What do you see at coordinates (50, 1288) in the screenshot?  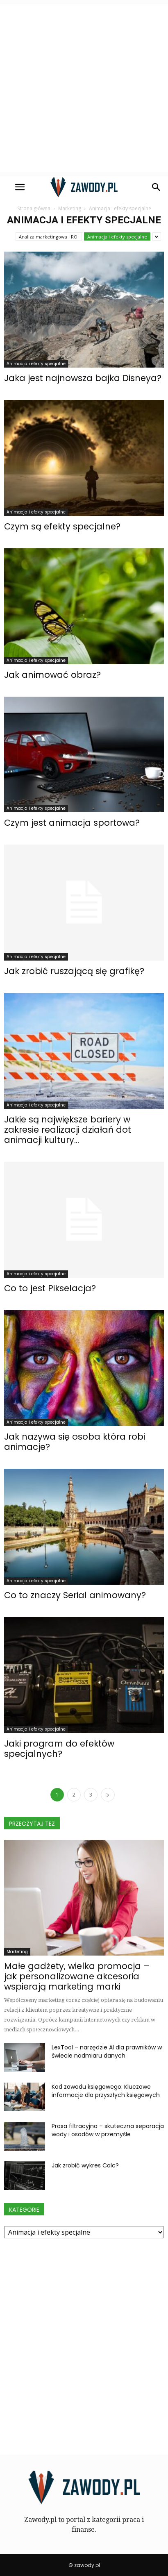 I see `Co to jest Pikselacja?` at bounding box center [50, 1288].